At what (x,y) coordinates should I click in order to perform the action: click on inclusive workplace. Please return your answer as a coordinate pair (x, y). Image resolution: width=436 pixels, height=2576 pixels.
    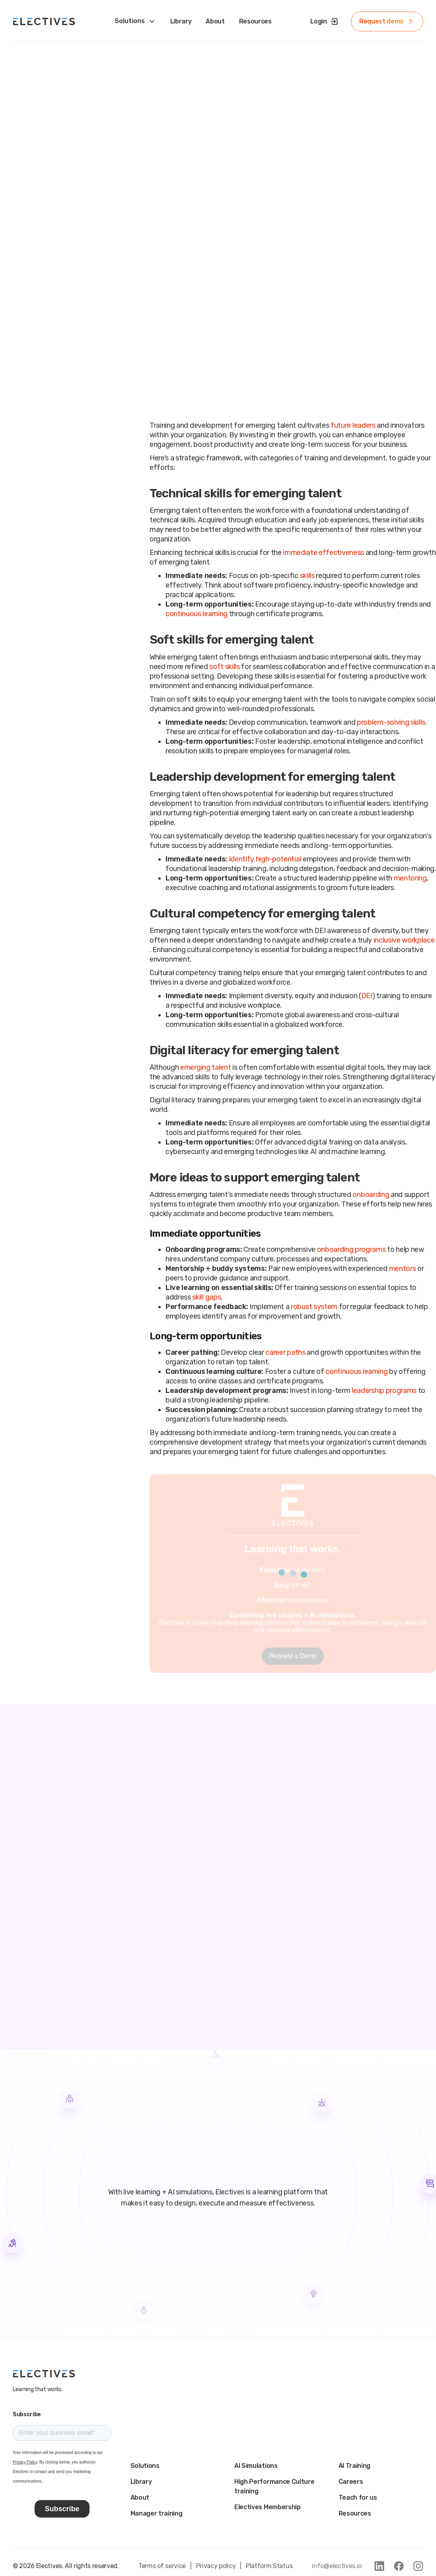
    Looking at the image, I should click on (404, 940).